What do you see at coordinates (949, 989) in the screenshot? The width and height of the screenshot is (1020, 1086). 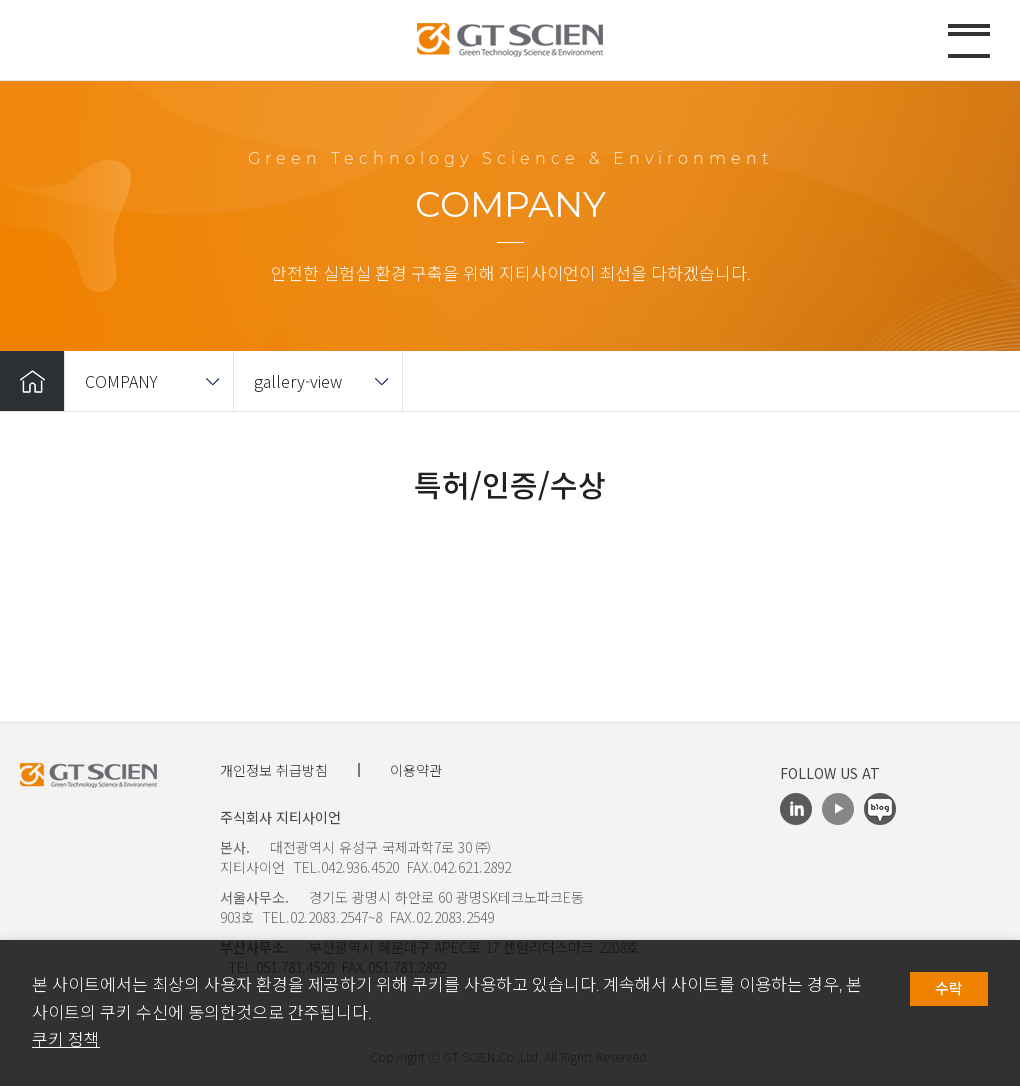 I see `수락` at bounding box center [949, 989].